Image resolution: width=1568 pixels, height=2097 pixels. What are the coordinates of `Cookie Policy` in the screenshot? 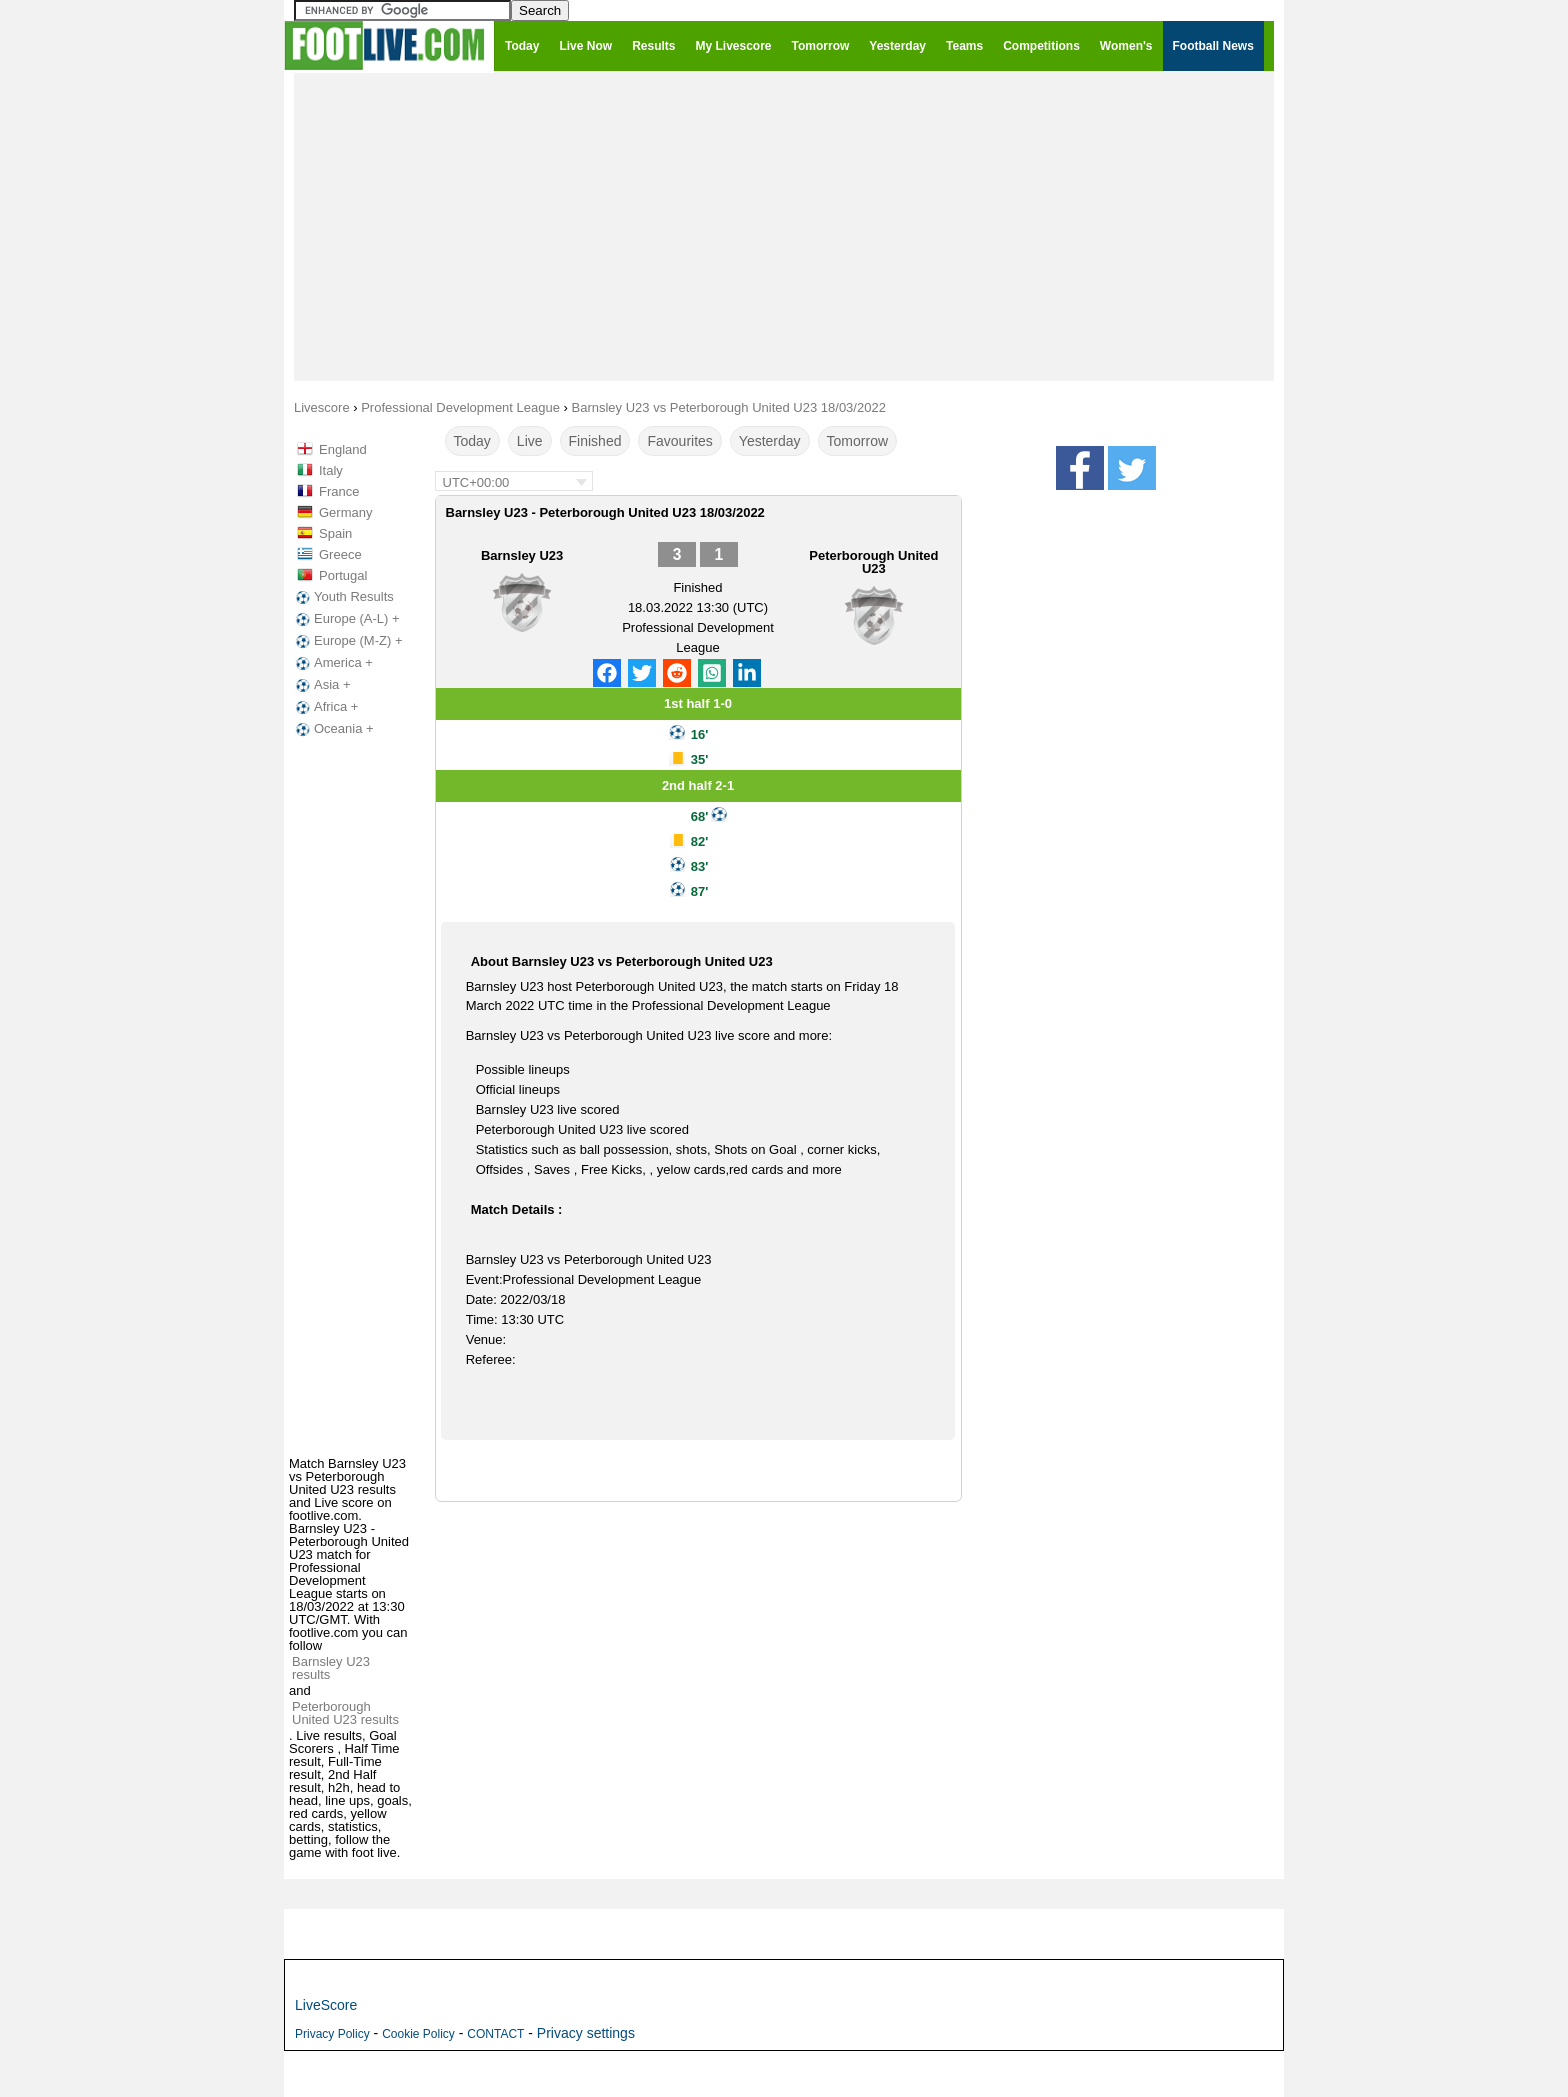 It's located at (418, 2034).